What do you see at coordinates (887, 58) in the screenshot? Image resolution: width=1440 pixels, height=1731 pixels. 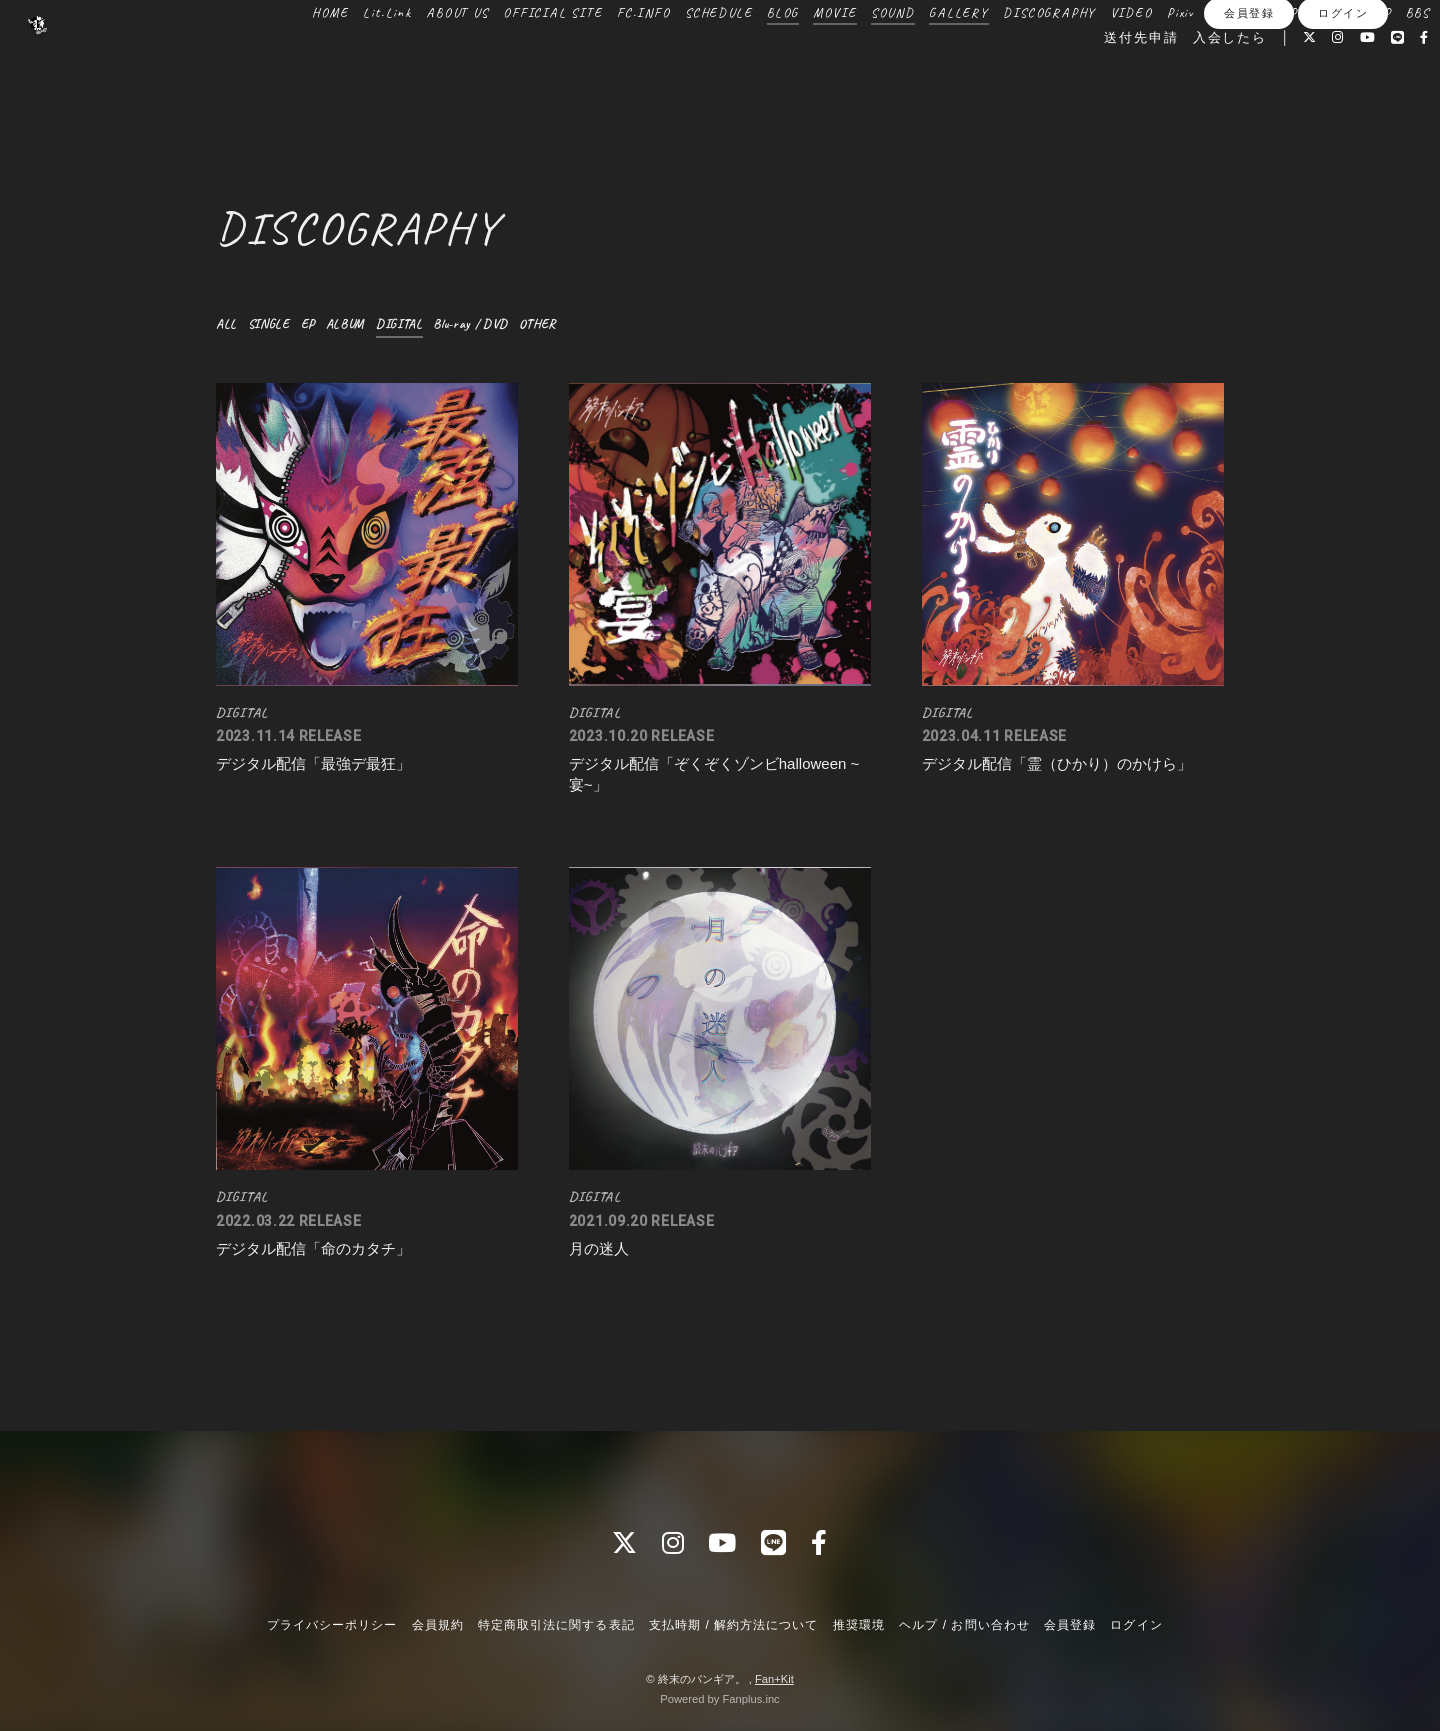 I see `SOUND` at bounding box center [887, 58].